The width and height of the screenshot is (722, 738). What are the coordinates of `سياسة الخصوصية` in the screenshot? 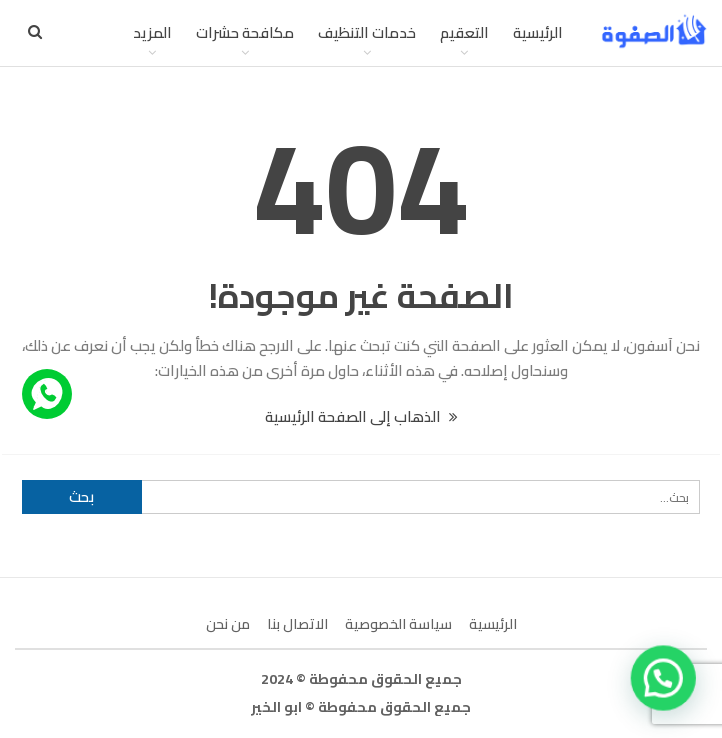 It's located at (398, 624).